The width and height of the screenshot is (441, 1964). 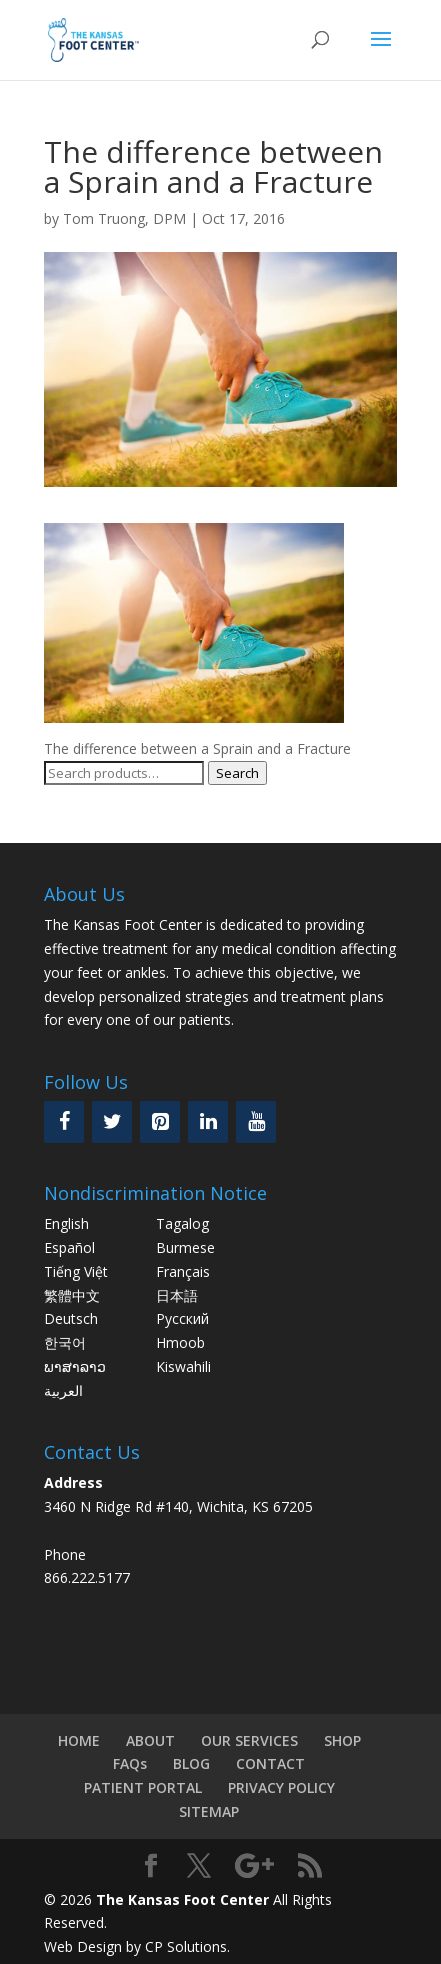 I want to click on BLOG, so click(x=191, y=1763).